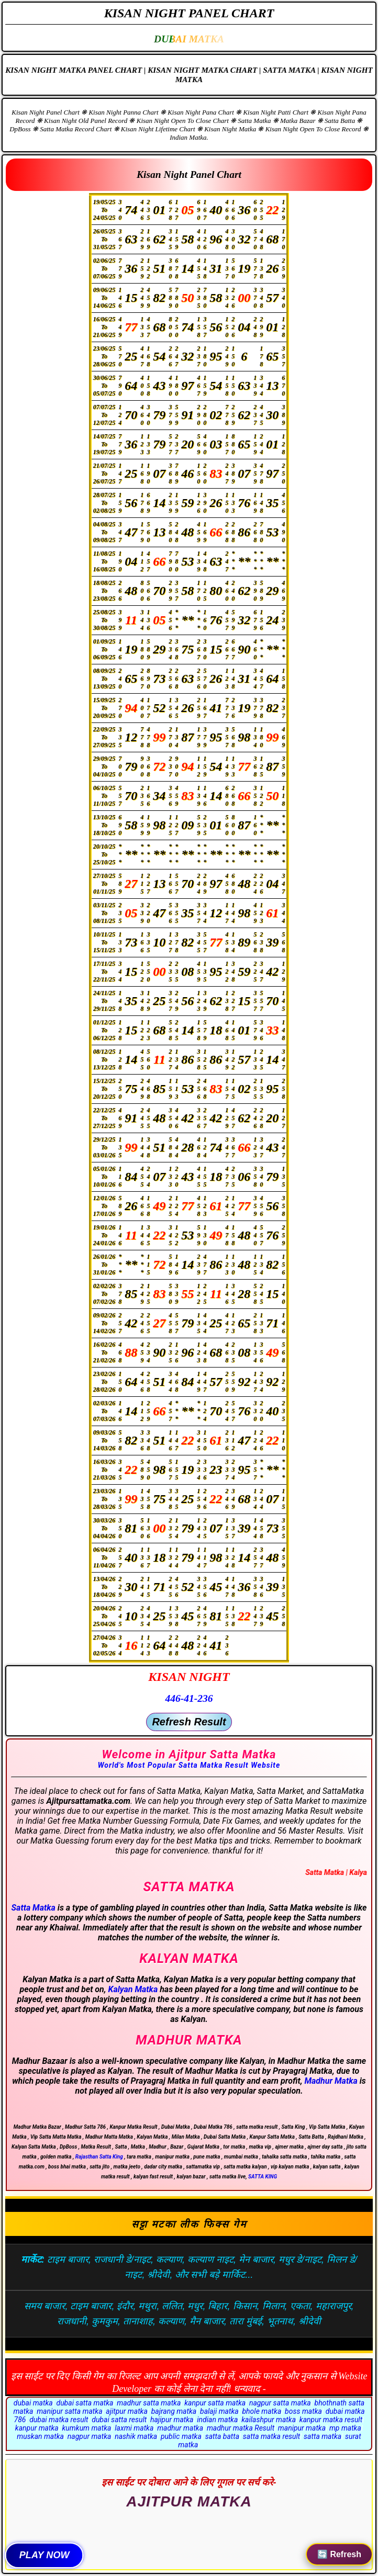  What do you see at coordinates (172, 2419) in the screenshot?
I see `hajipur matka` at bounding box center [172, 2419].